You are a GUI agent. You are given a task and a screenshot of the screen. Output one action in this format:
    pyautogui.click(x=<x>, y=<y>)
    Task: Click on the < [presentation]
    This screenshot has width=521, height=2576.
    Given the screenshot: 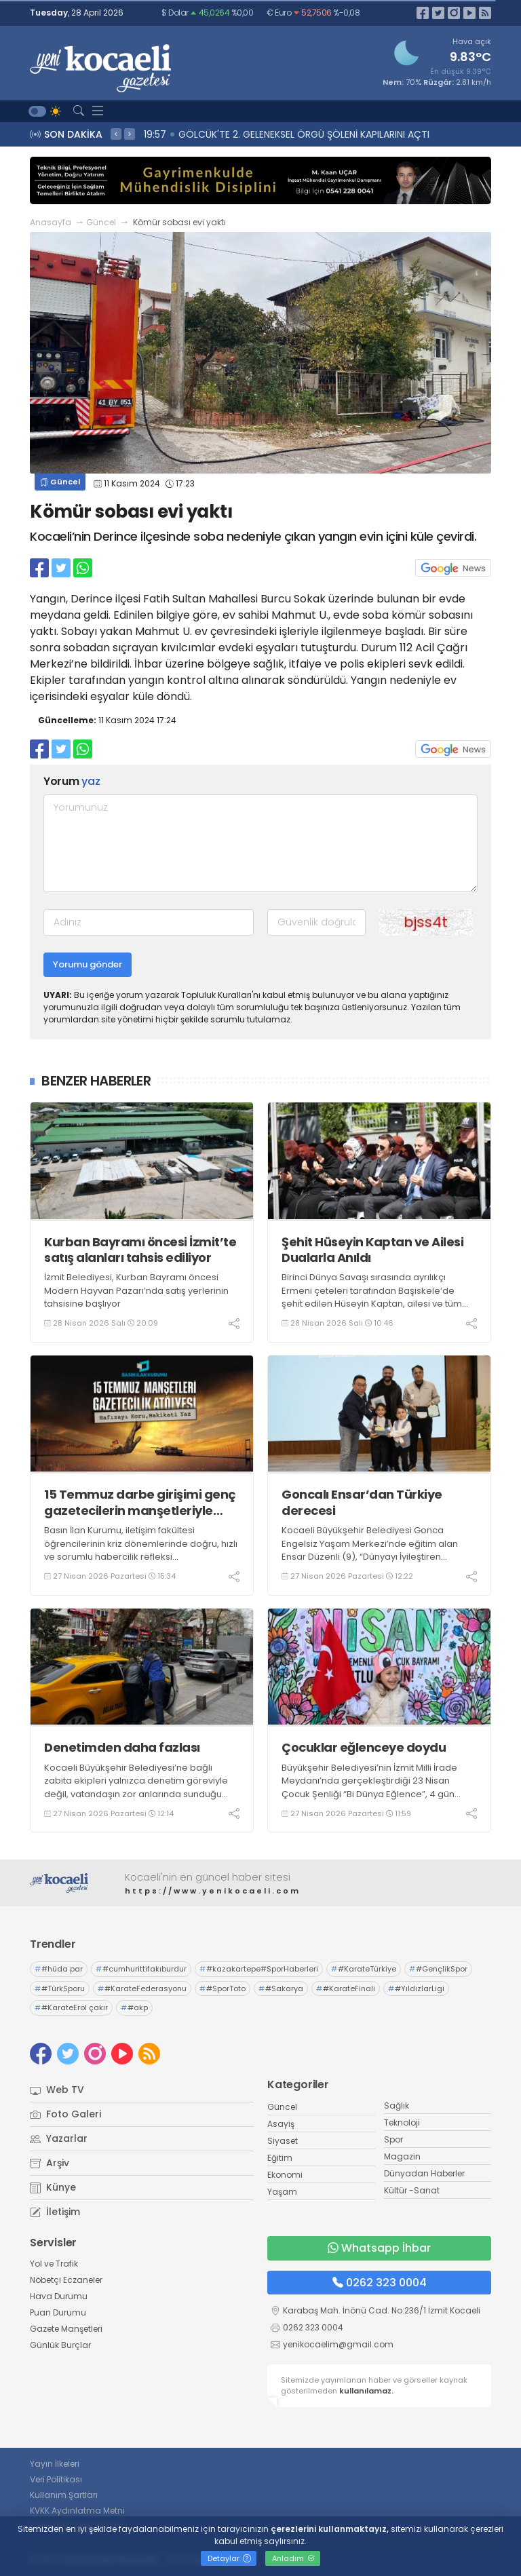 What is the action you would take?
    pyautogui.click(x=116, y=133)
    